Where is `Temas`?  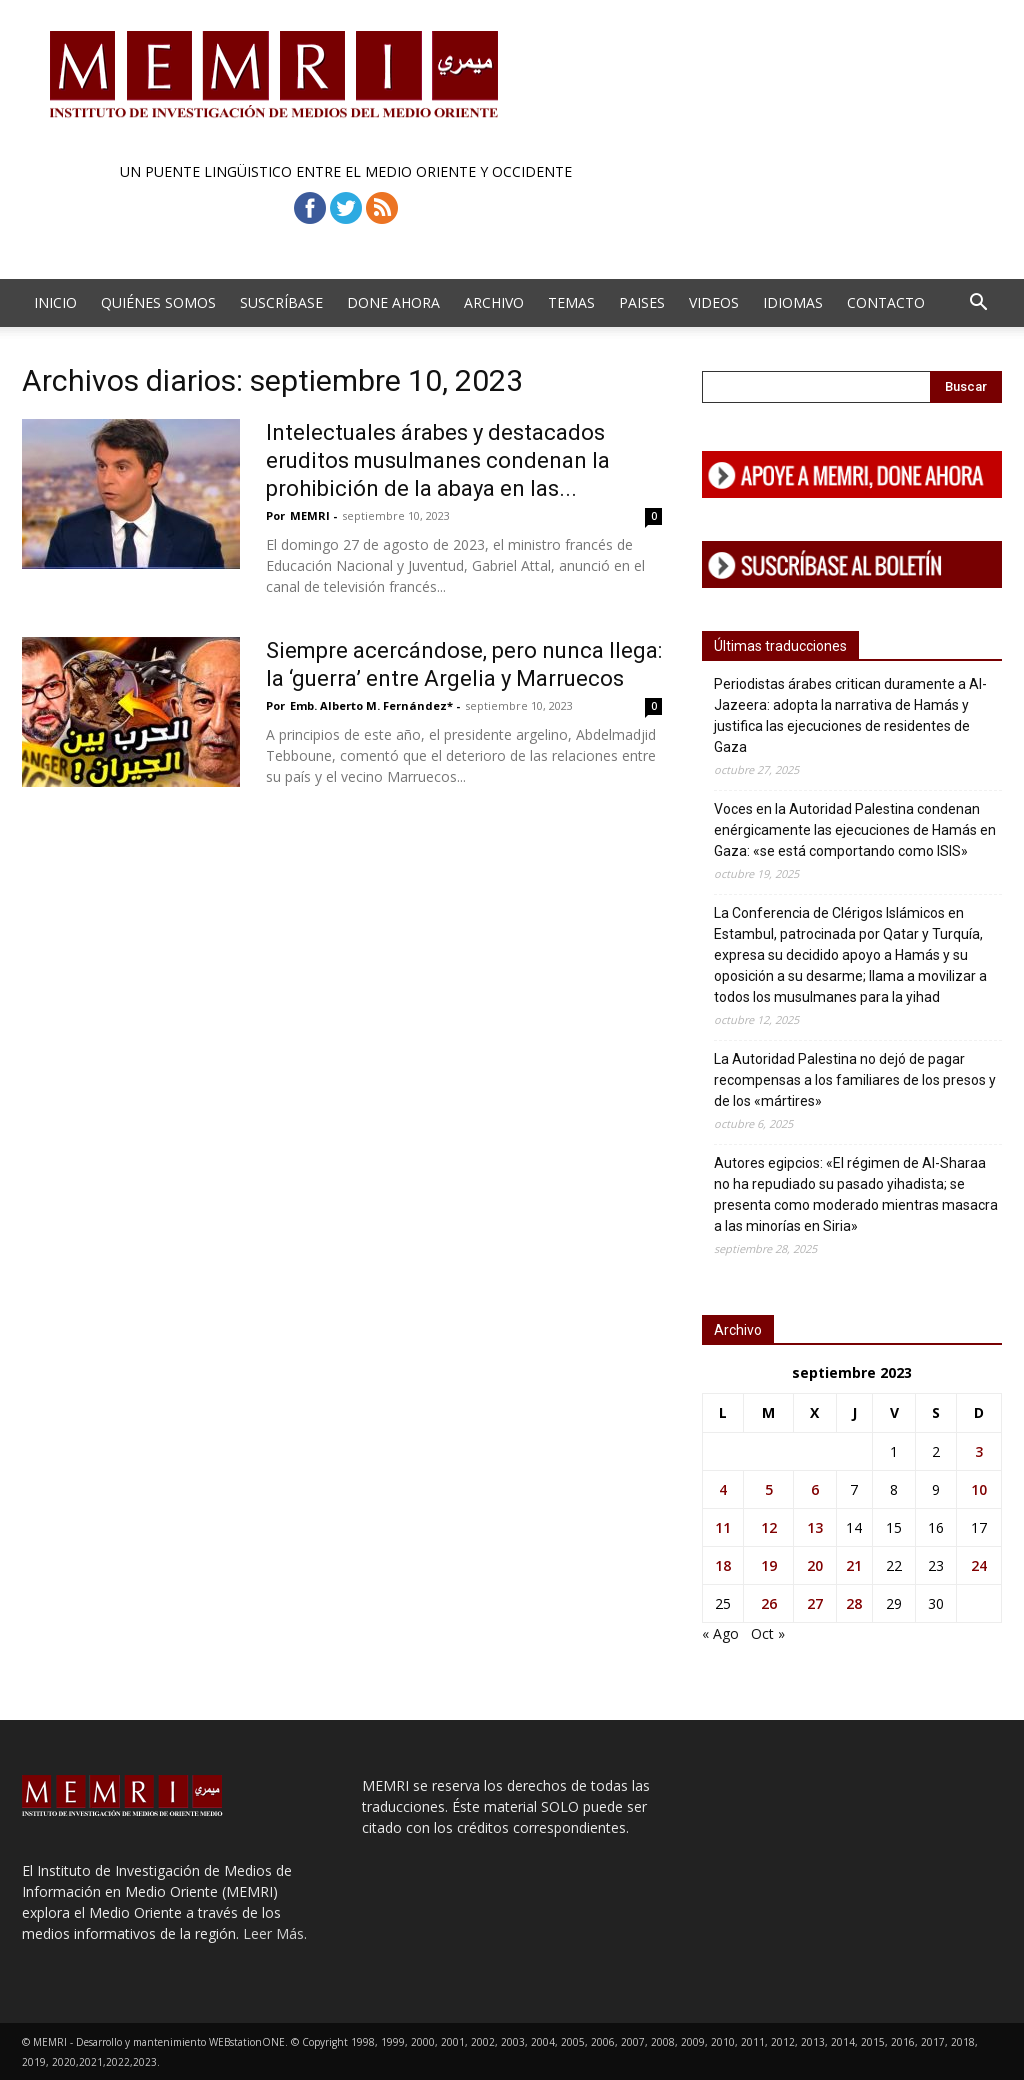
Temas is located at coordinates (571, 302).